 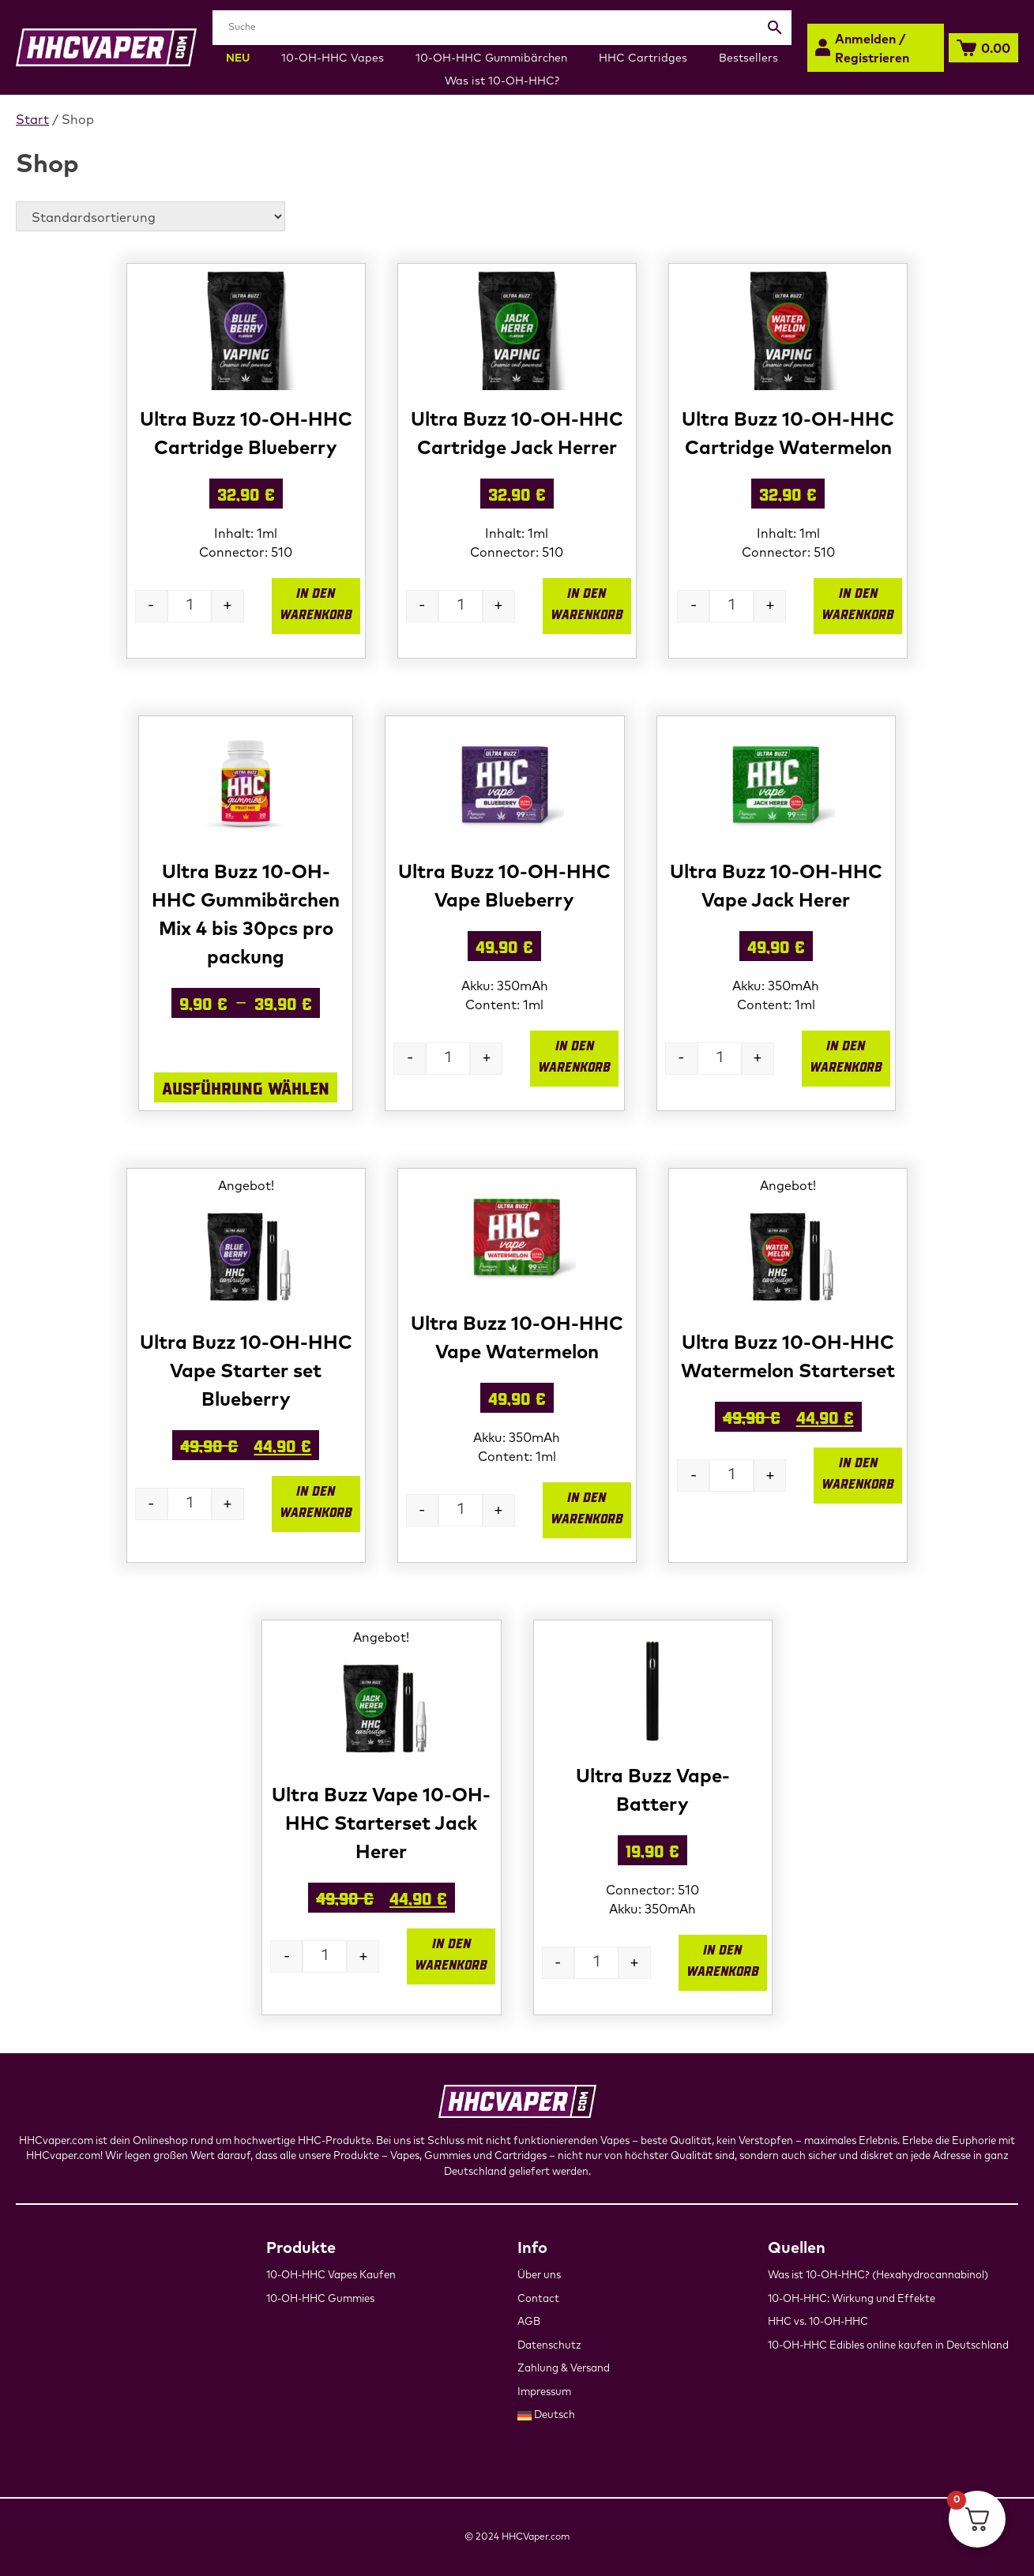 I want to click on 10-OH-HHC Edibles online kaufen in Deutschland, so click(x=888, y=2346).